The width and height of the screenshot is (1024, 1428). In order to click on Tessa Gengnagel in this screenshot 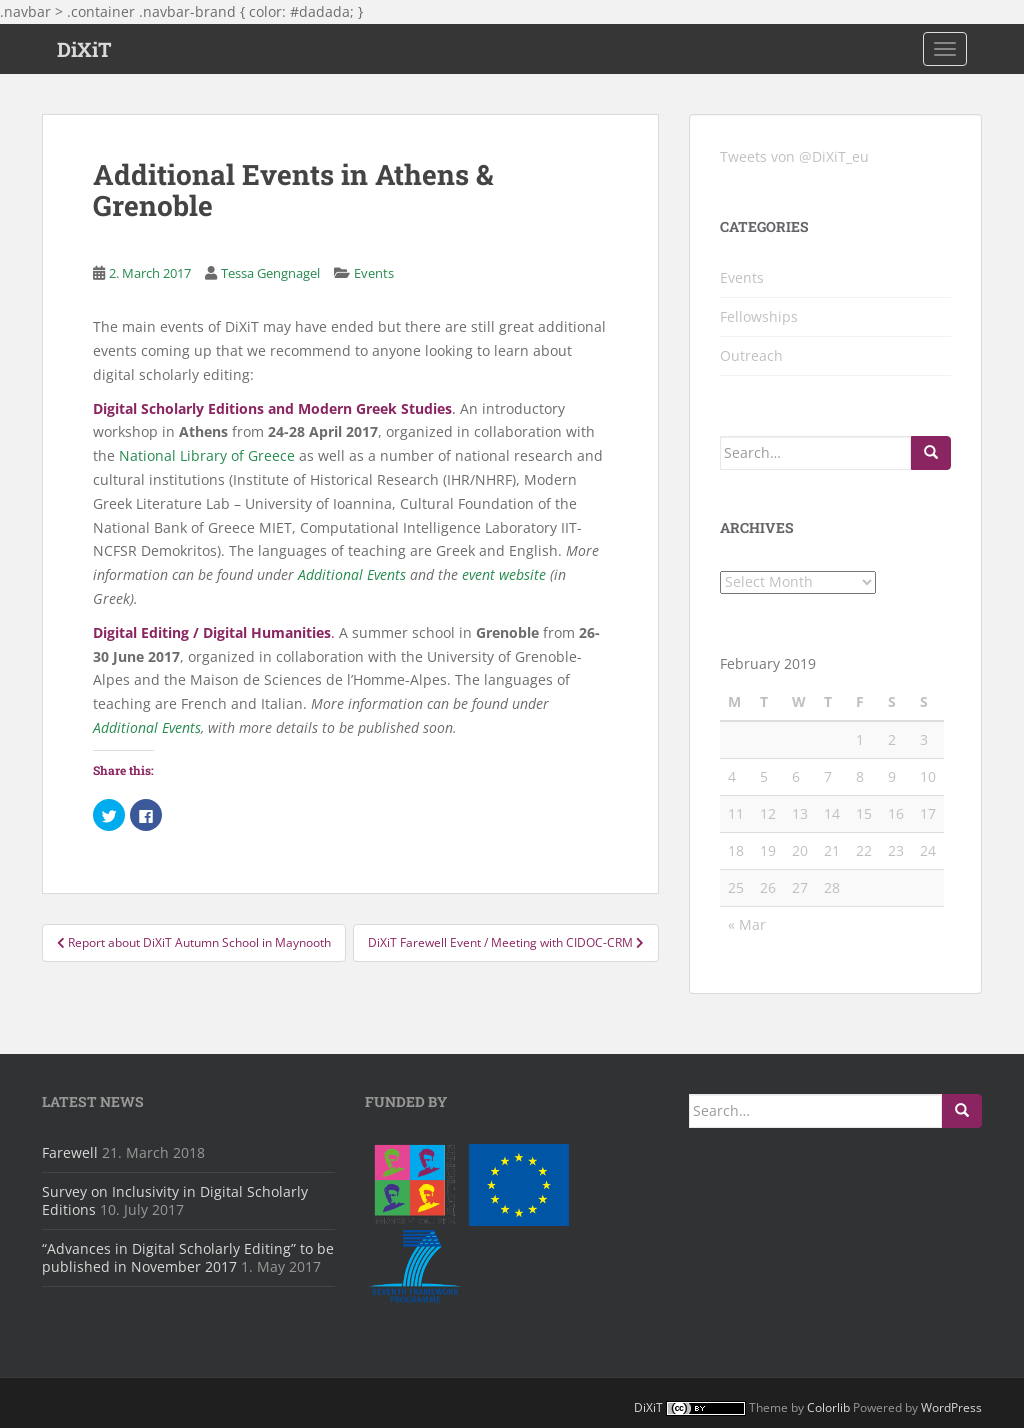, I will do `click(270, 273)`.